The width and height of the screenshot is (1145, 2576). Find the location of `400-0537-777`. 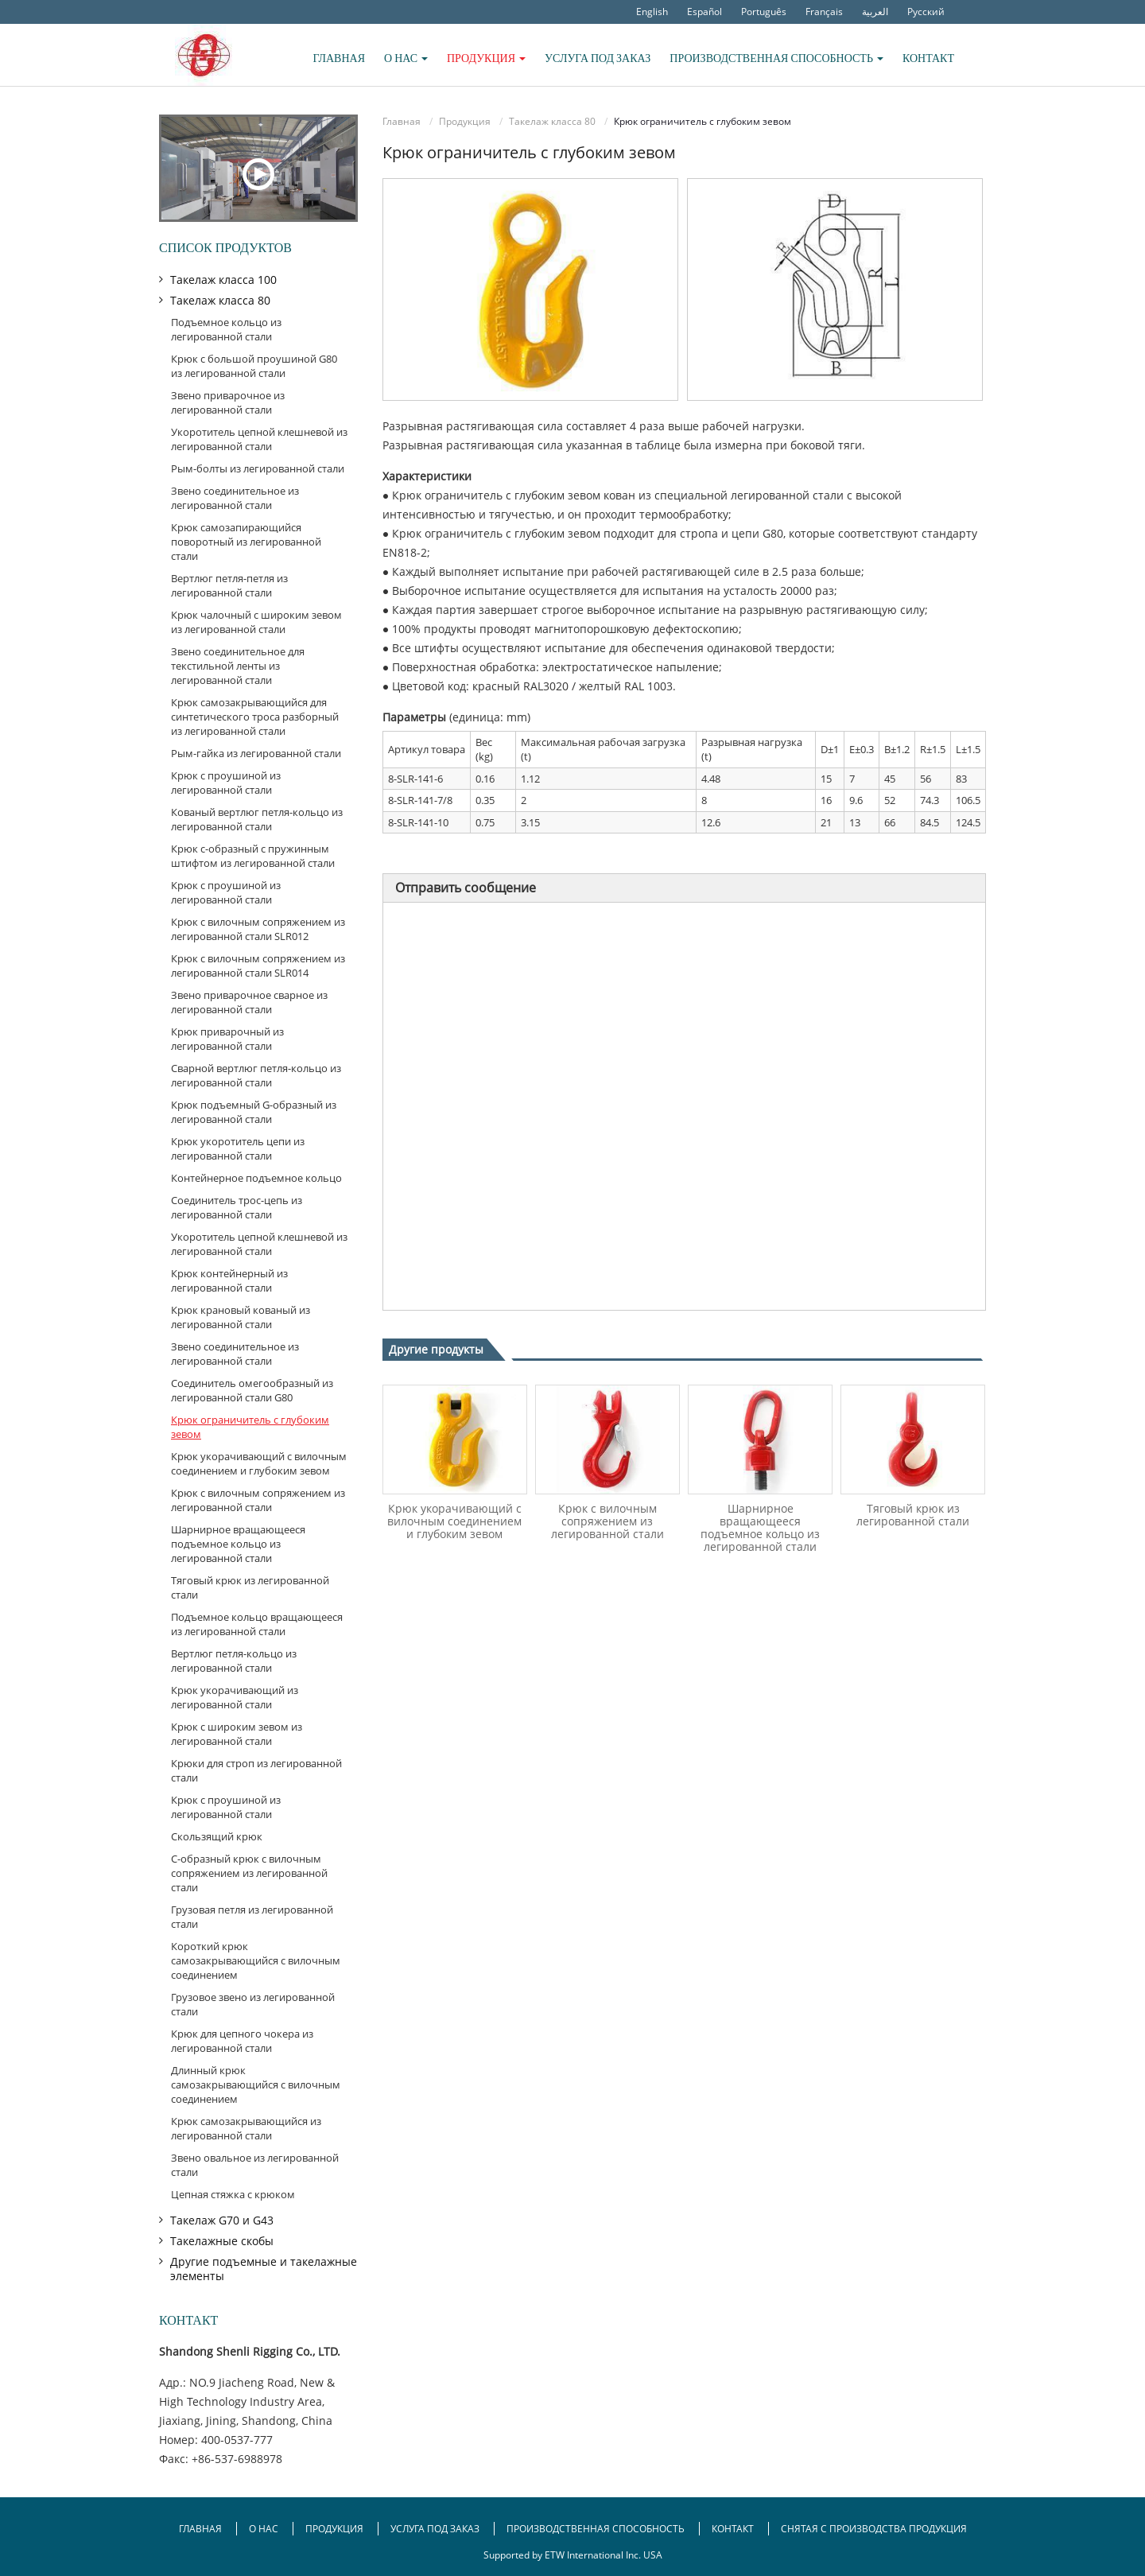

400-0537-777 is located at coordinates (237, 2439).